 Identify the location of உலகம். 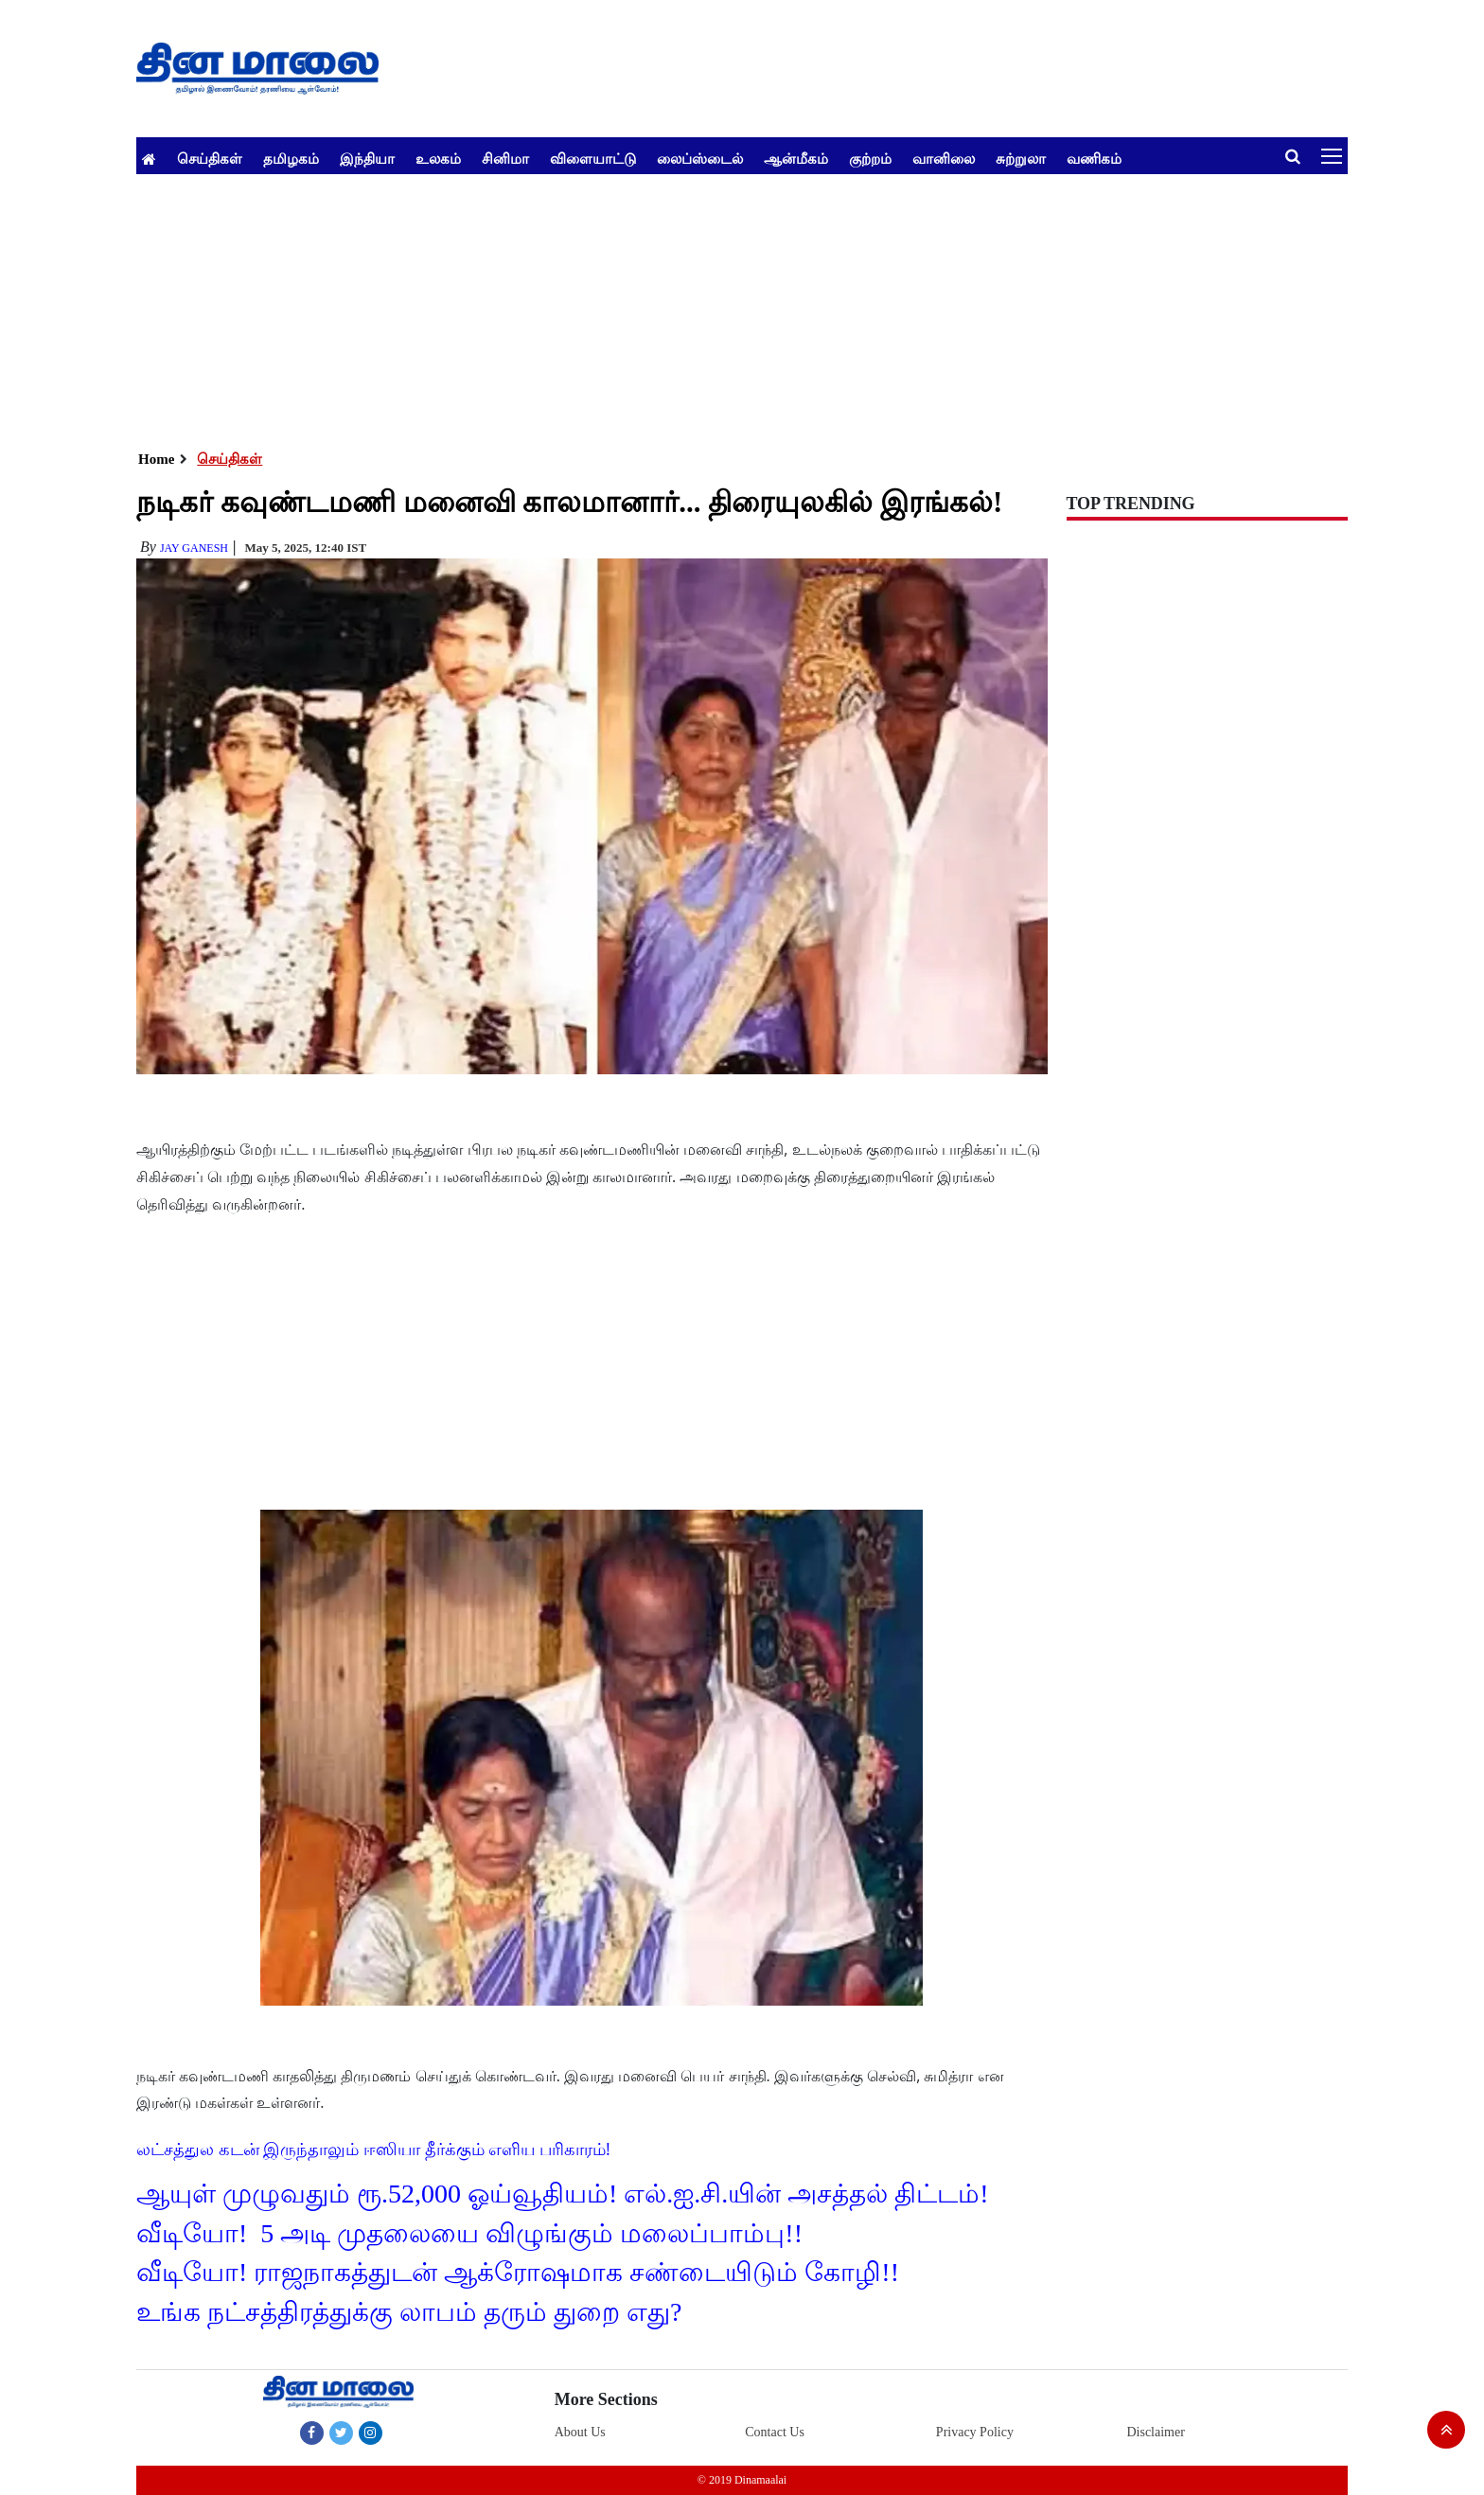
(438, 158).